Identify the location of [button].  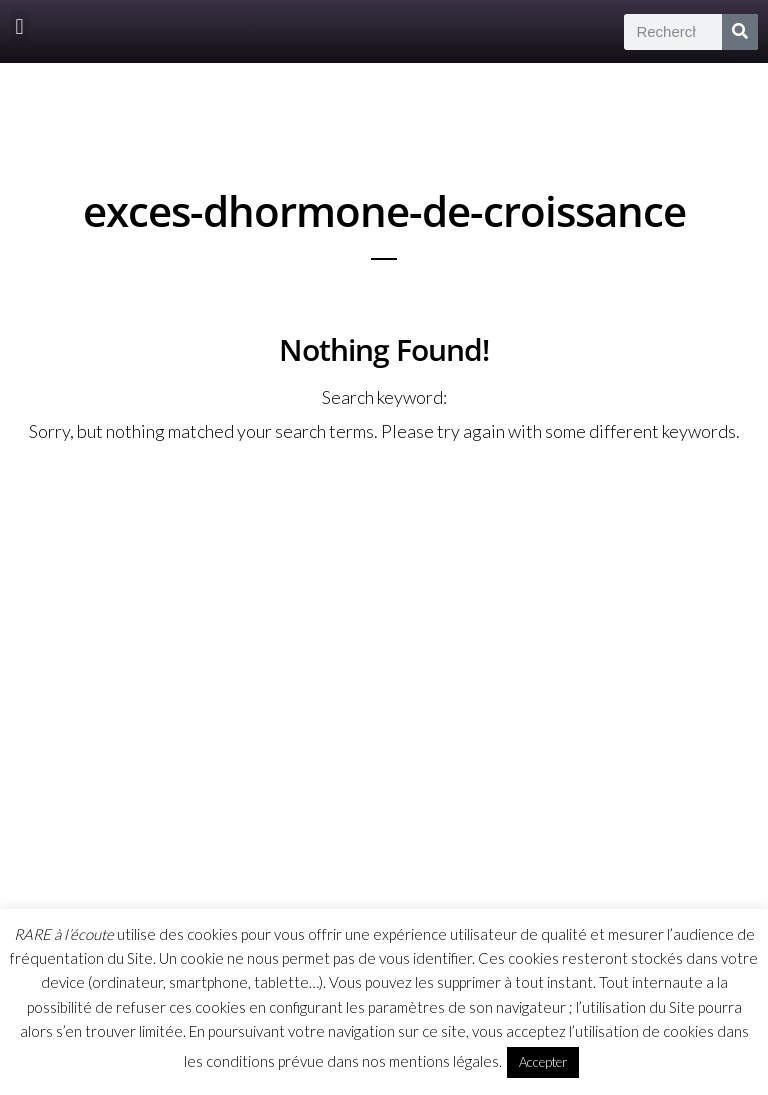
(19, 26).